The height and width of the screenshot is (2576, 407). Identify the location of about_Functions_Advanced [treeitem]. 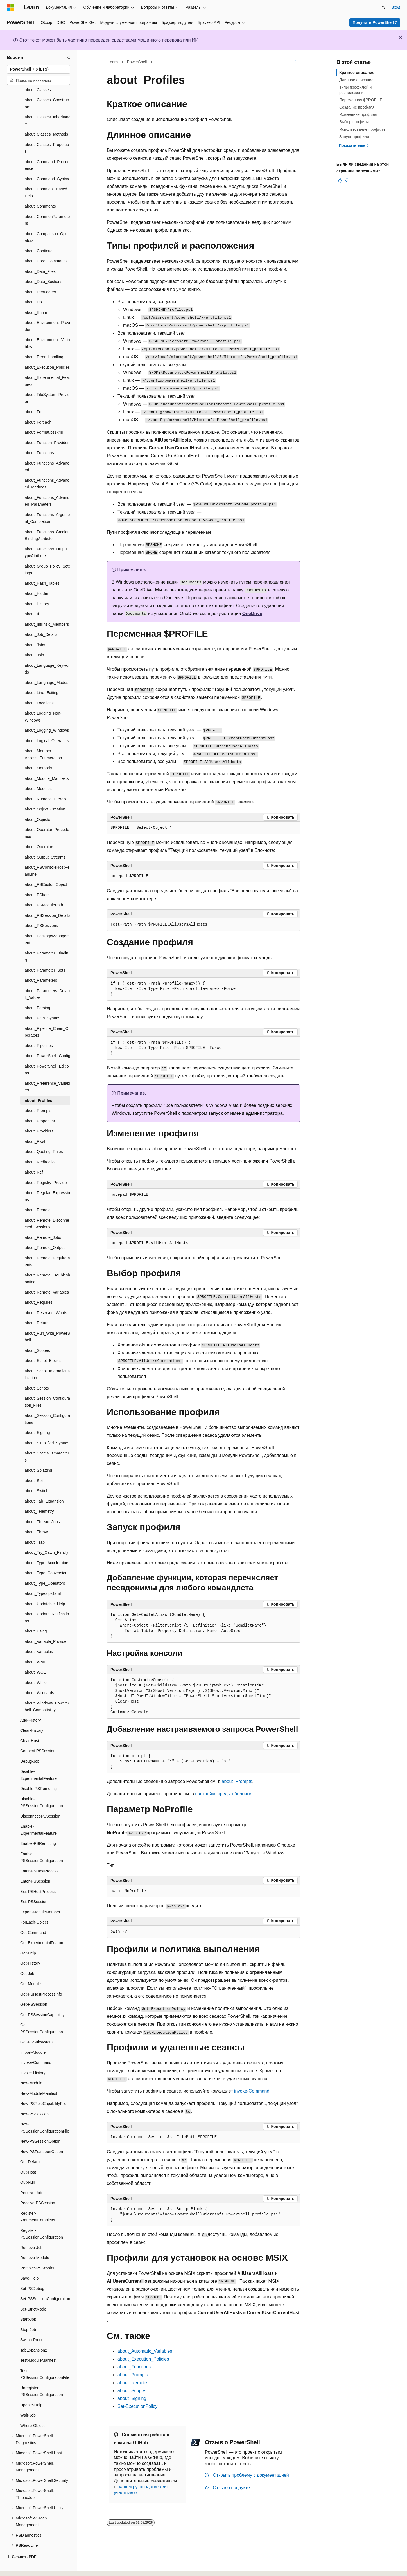
(47, 451).